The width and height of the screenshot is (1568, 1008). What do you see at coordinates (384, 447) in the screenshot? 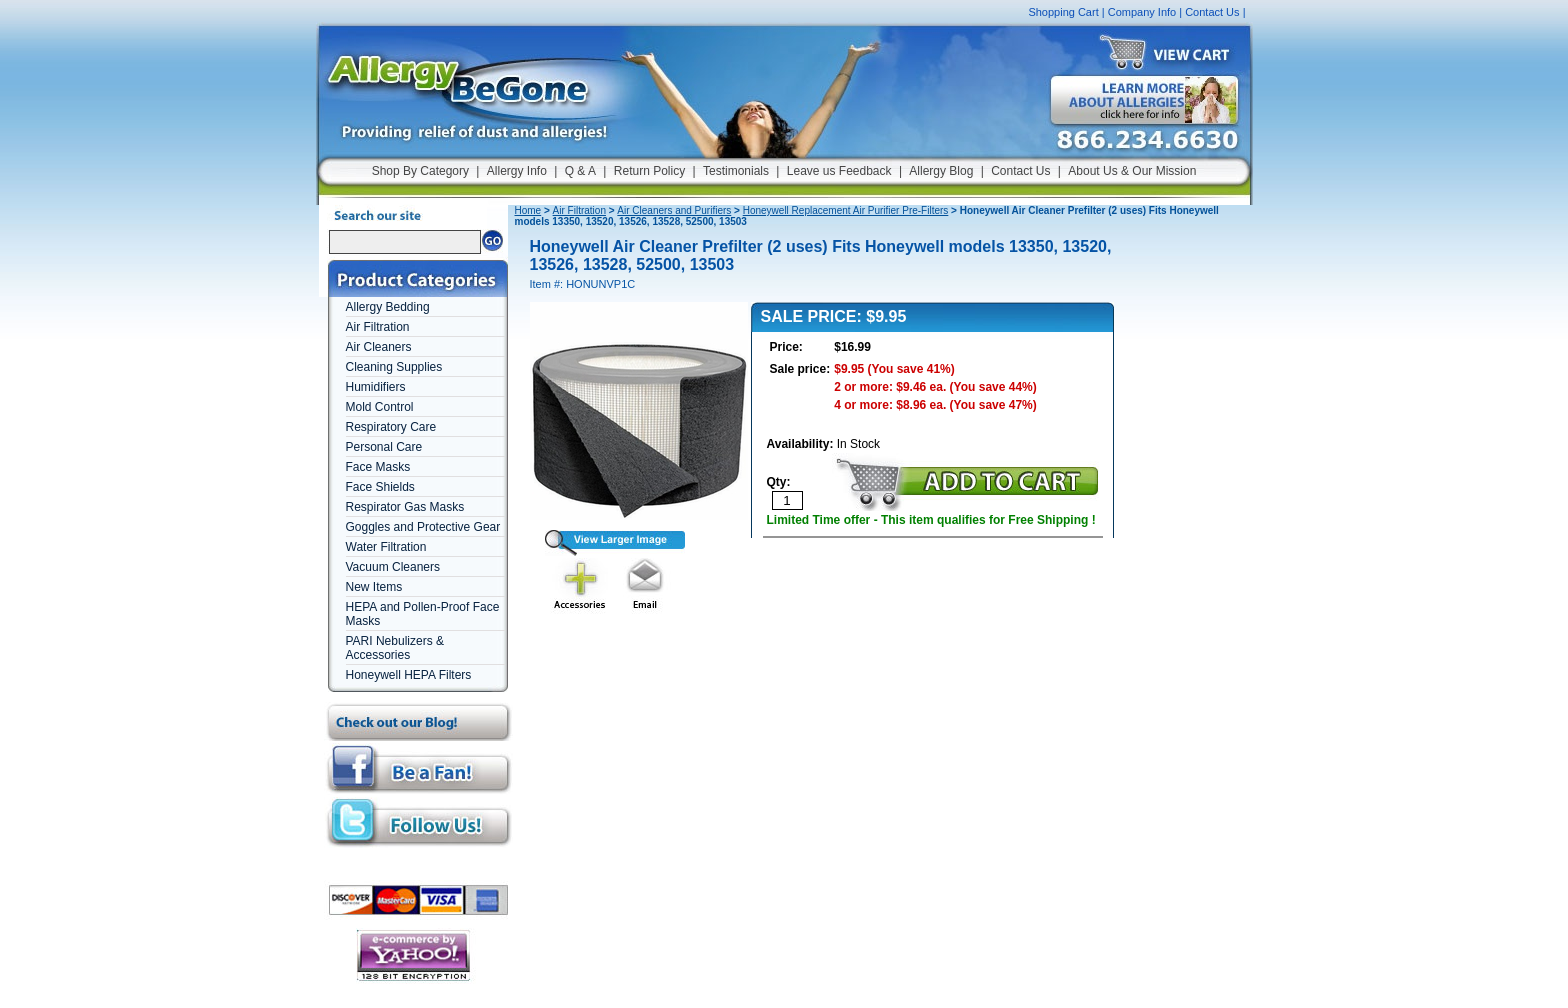
I see `Personal Care` at bounding box center [384, 447].